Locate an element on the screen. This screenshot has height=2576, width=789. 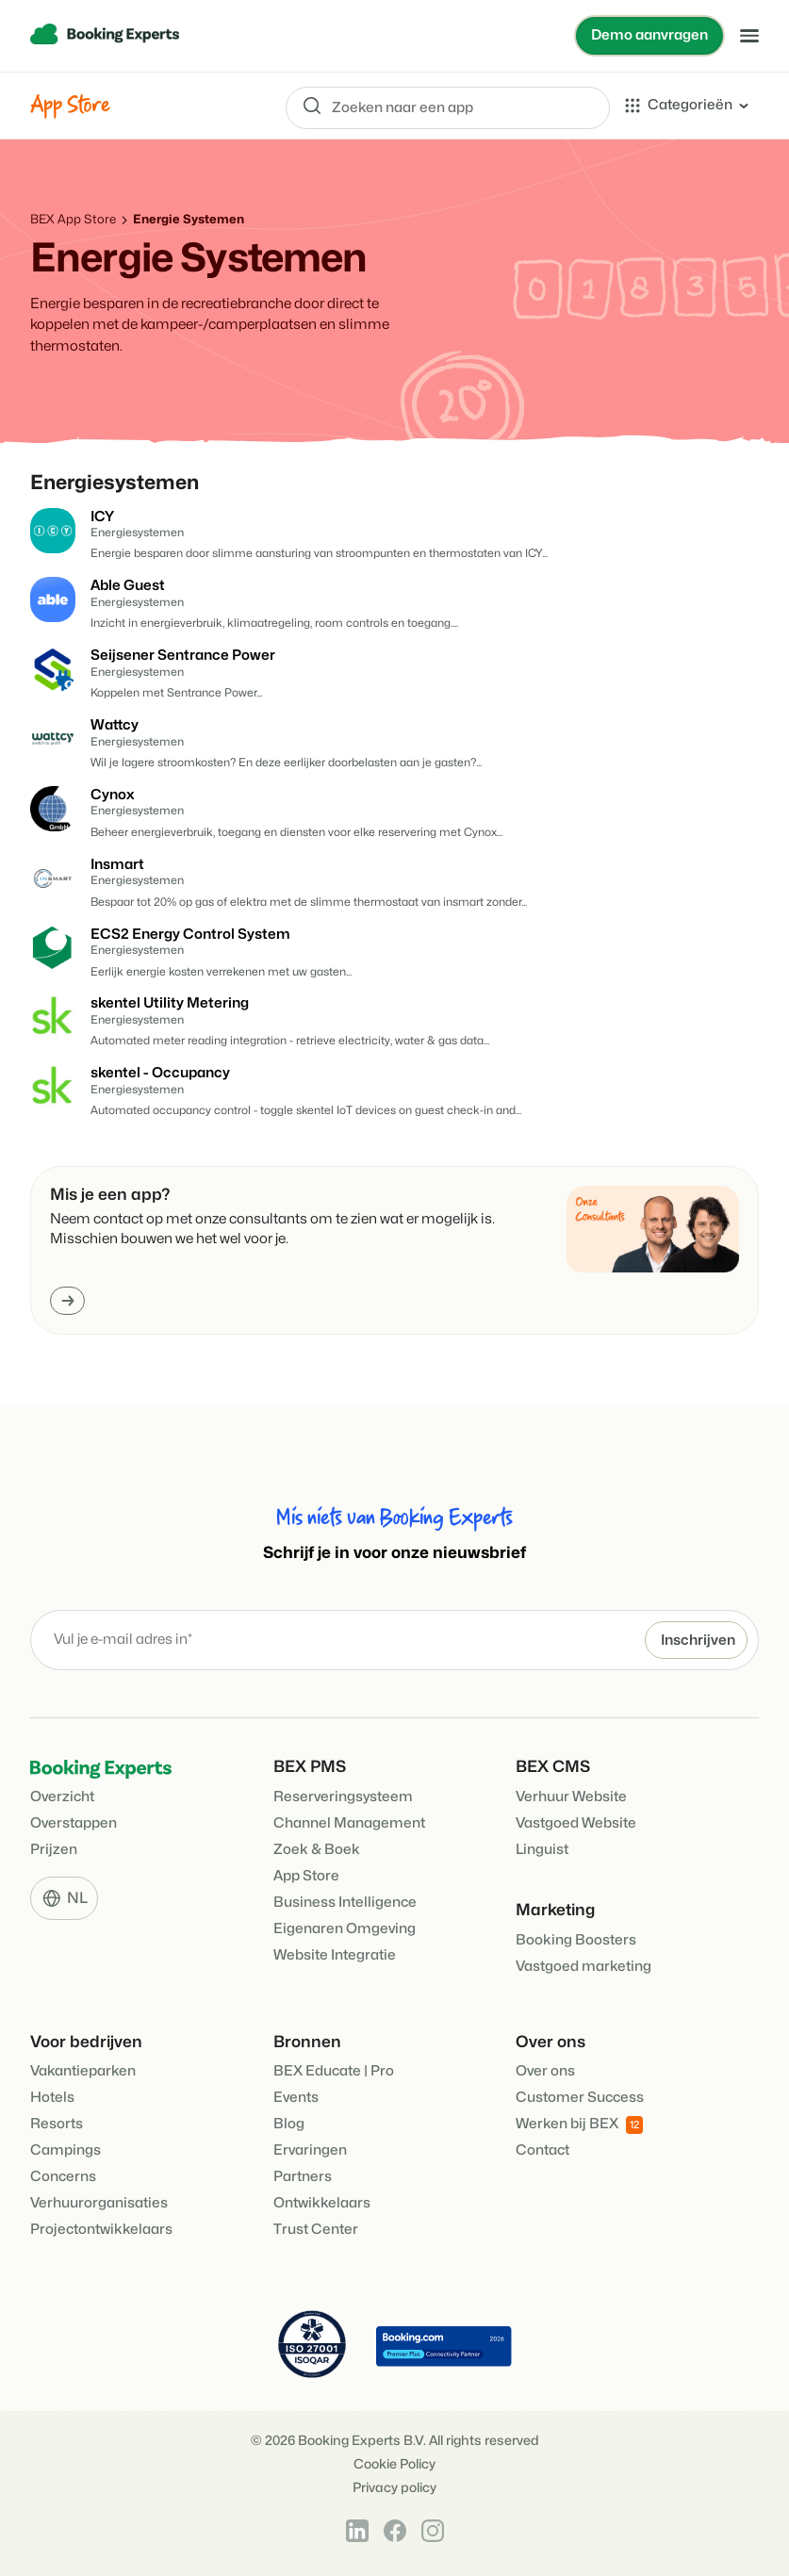
Demo aanvragen is located at coordinates (649, 35).